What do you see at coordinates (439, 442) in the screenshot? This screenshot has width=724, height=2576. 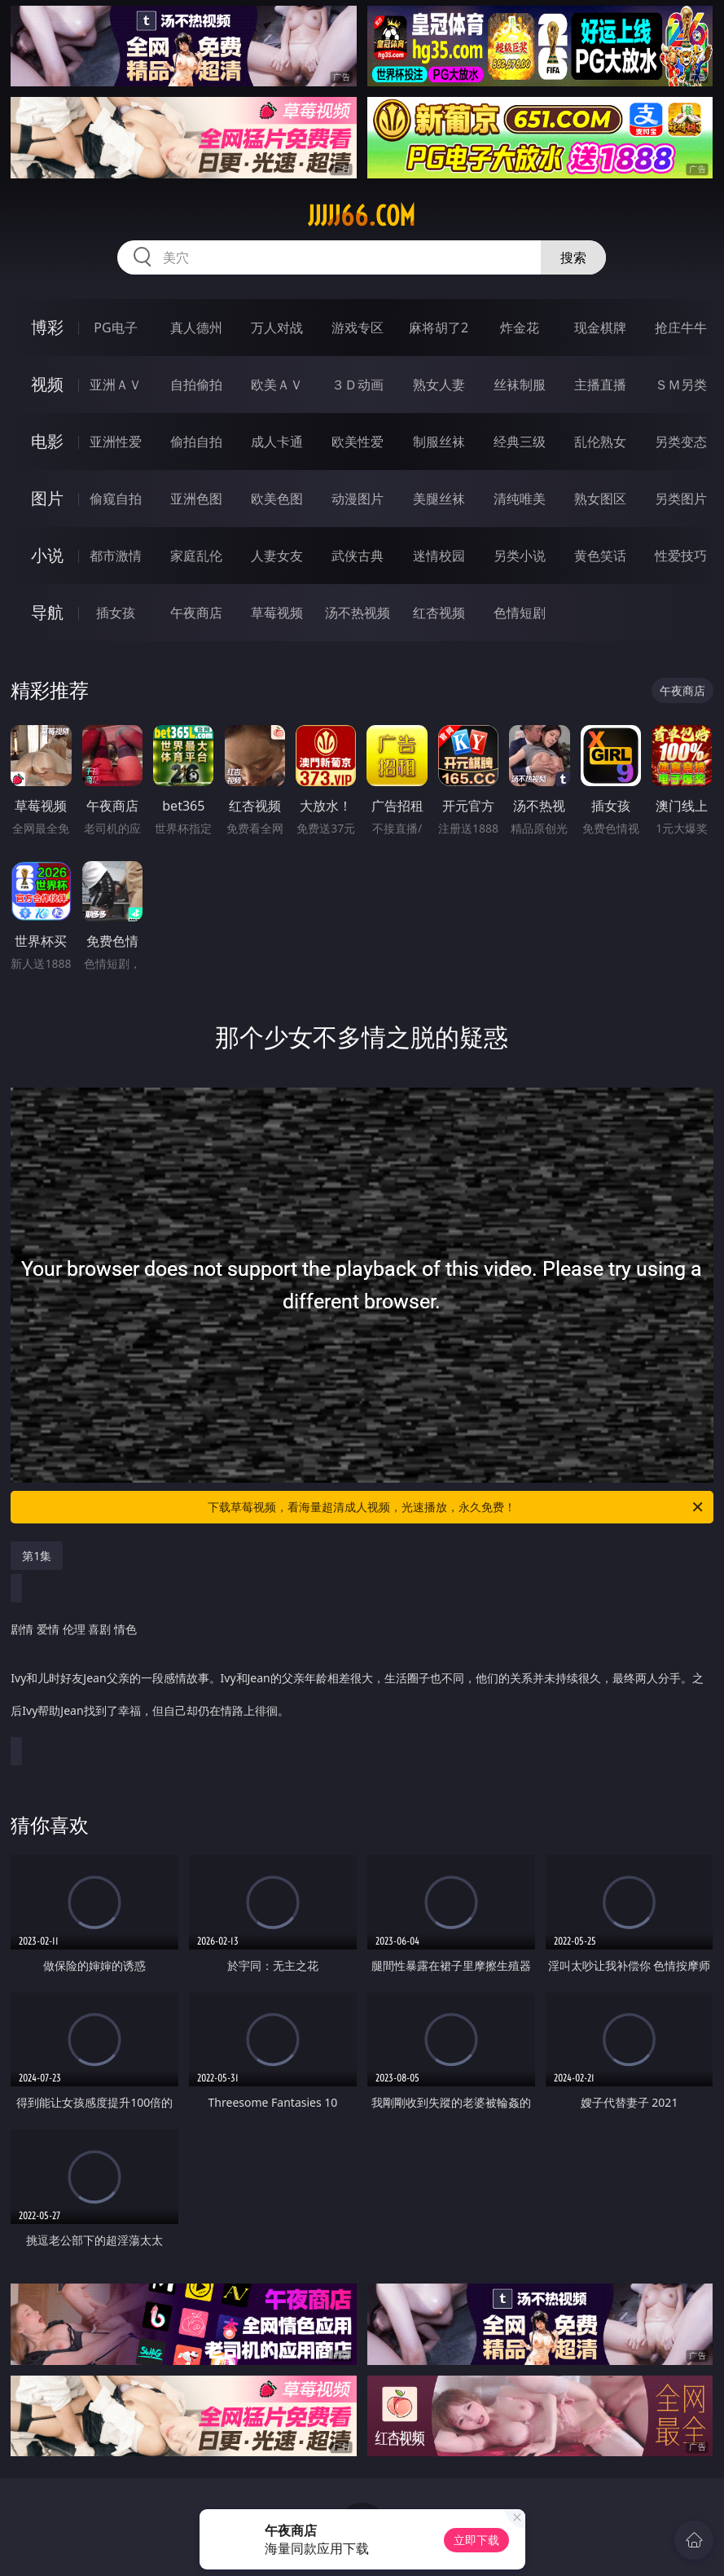 I see `制服丝袜` at bounding box center [439, 442].